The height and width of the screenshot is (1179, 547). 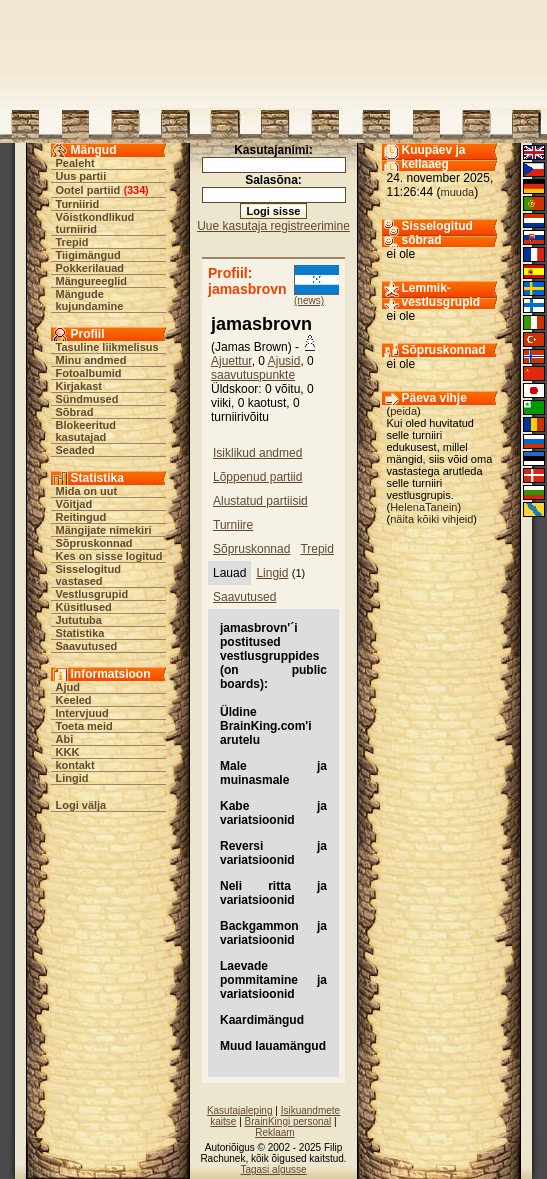 What do you see at coordinates (109, 556) in the screenshot?
I see `Kes on sisse logitud` at bounding box center [109, 556].